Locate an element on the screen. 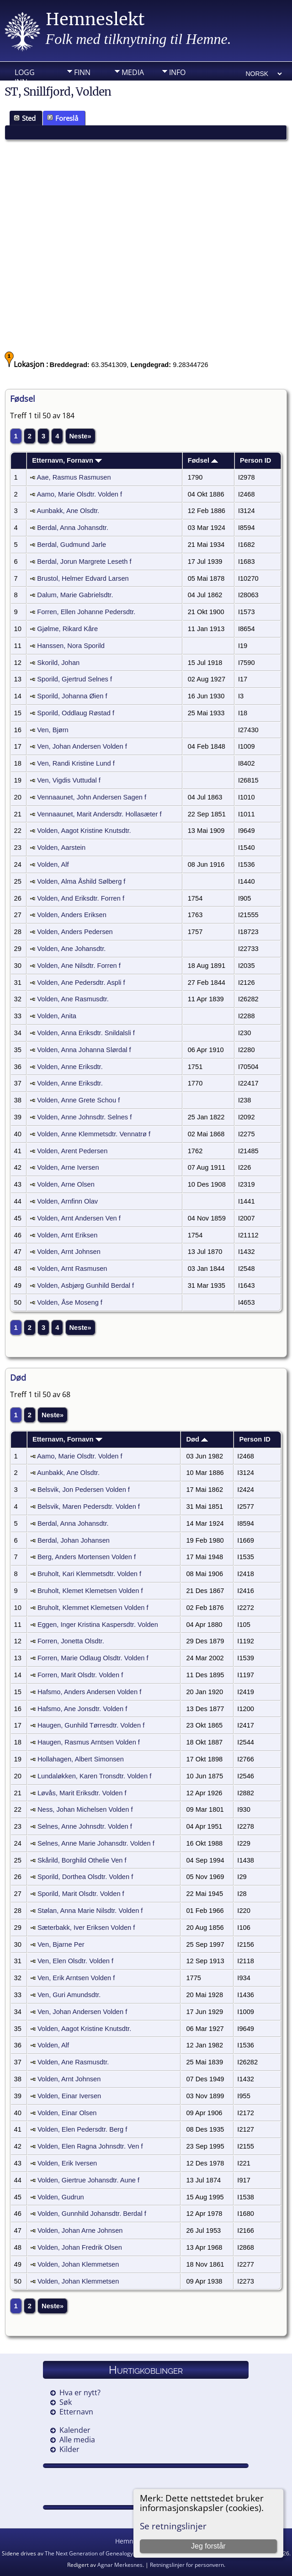 This screenshot has width=292, height=2576. Belsvik, Maren Pedersdtr. Volden f is located at coordinates (88, 1506).